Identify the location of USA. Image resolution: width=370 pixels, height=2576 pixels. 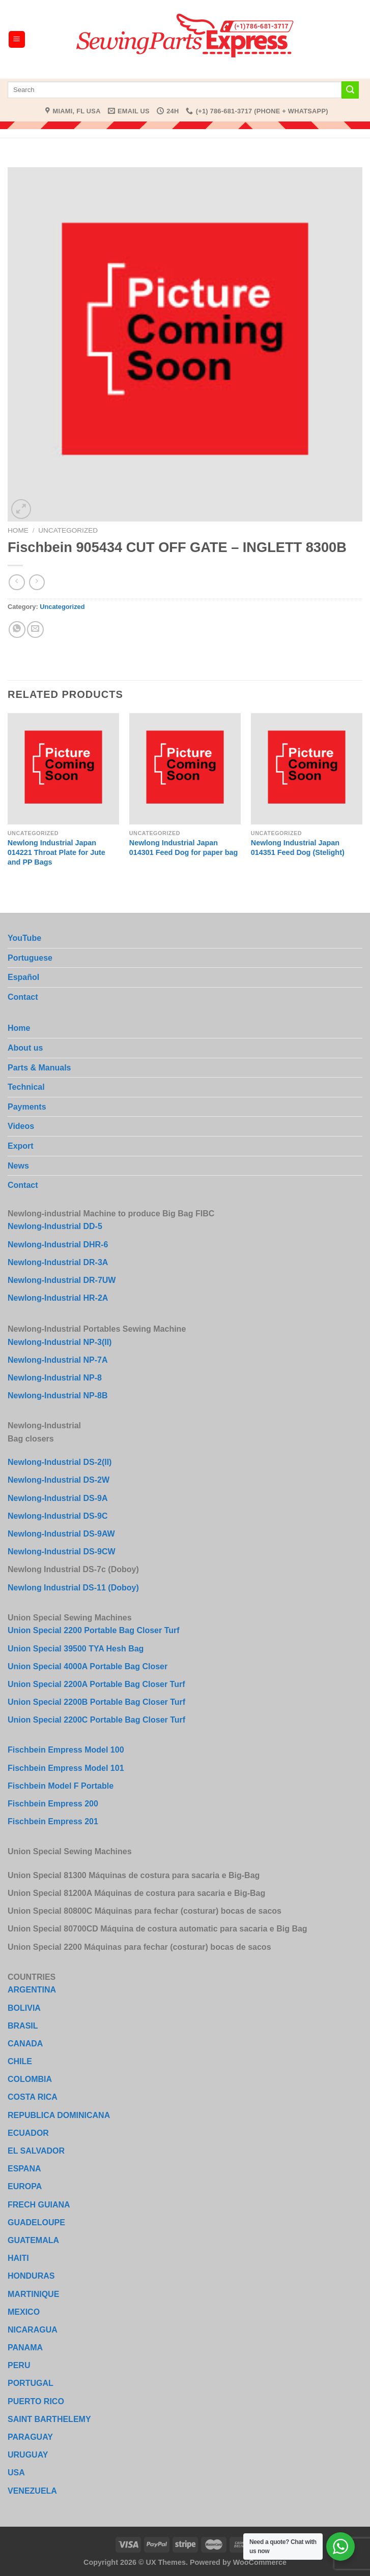
(16, 2472).